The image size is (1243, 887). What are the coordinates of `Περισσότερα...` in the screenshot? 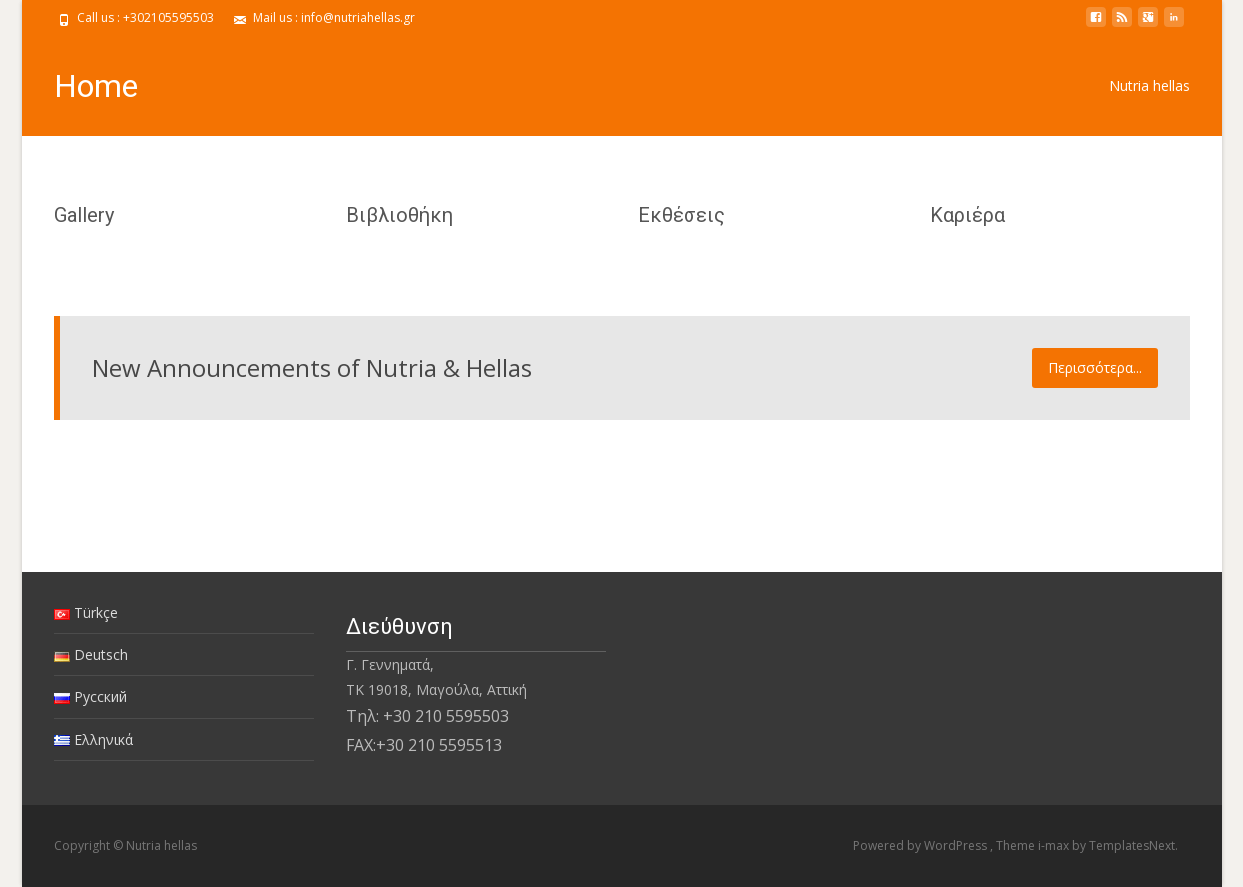 It's located at (1095, 367).